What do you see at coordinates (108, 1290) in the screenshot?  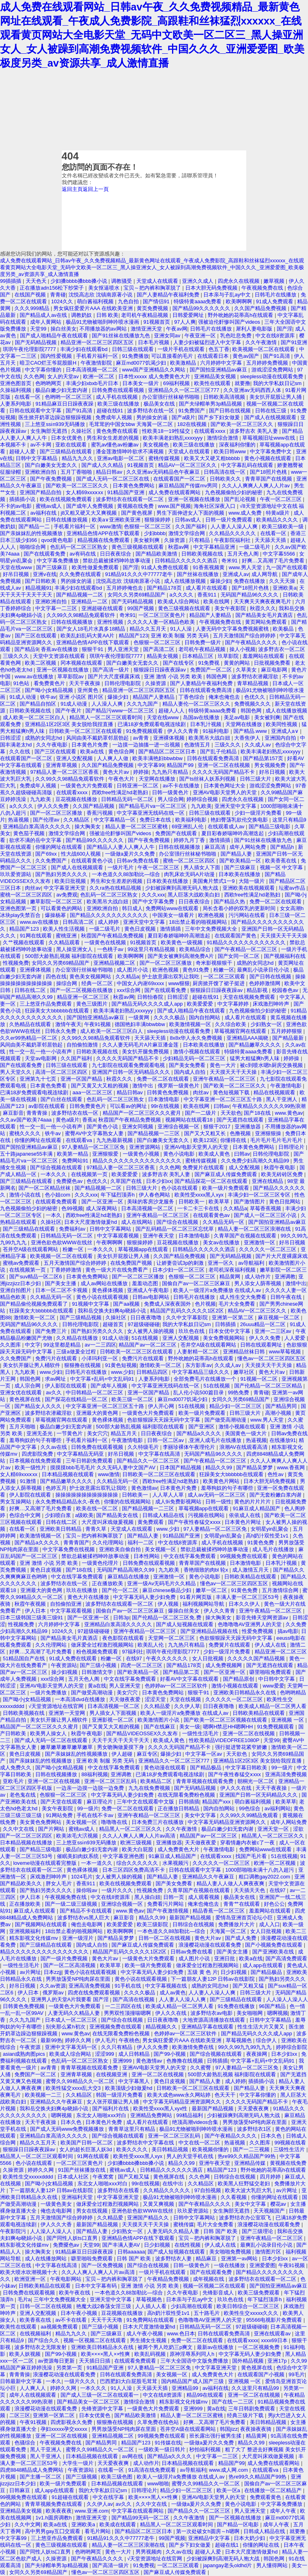 I see `黄色裸体视频` at bounding box center [108, 1290].